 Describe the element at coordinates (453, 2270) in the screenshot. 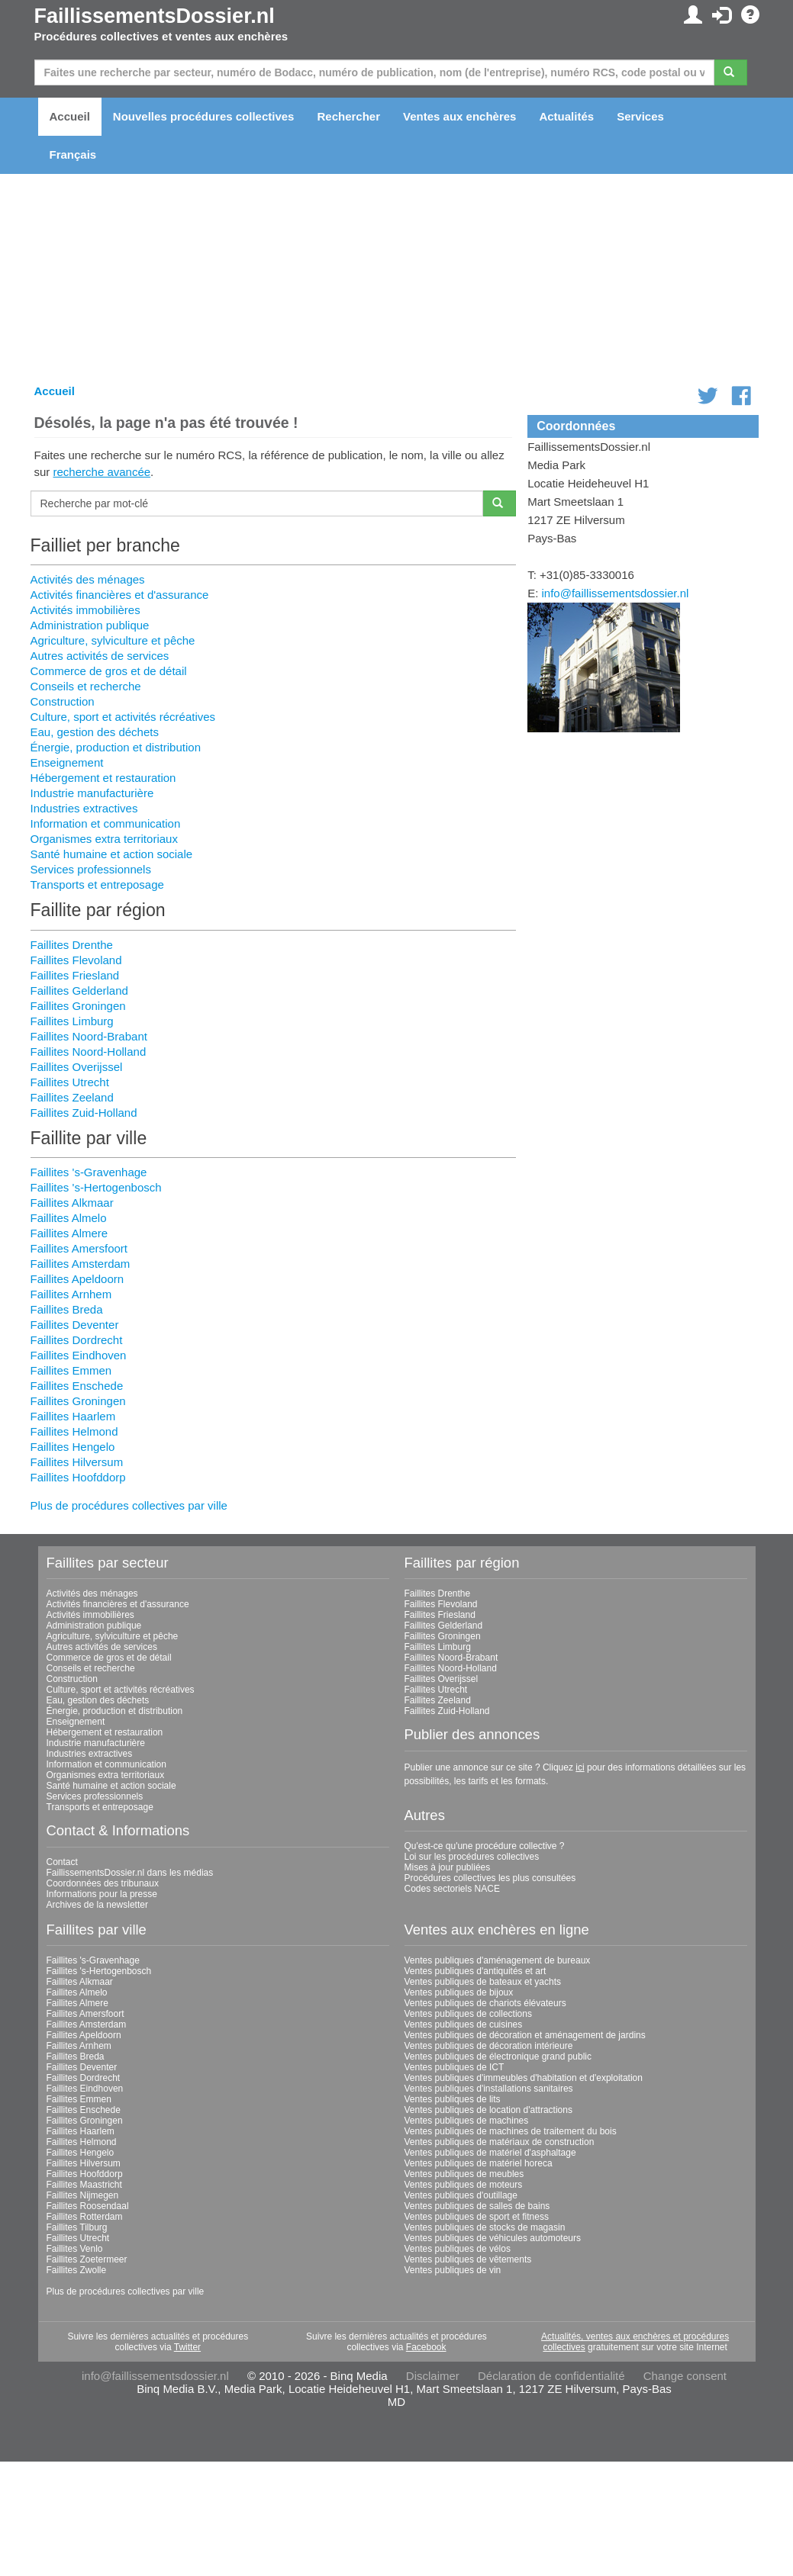

I see `Ventes publiques de vin` at that location.